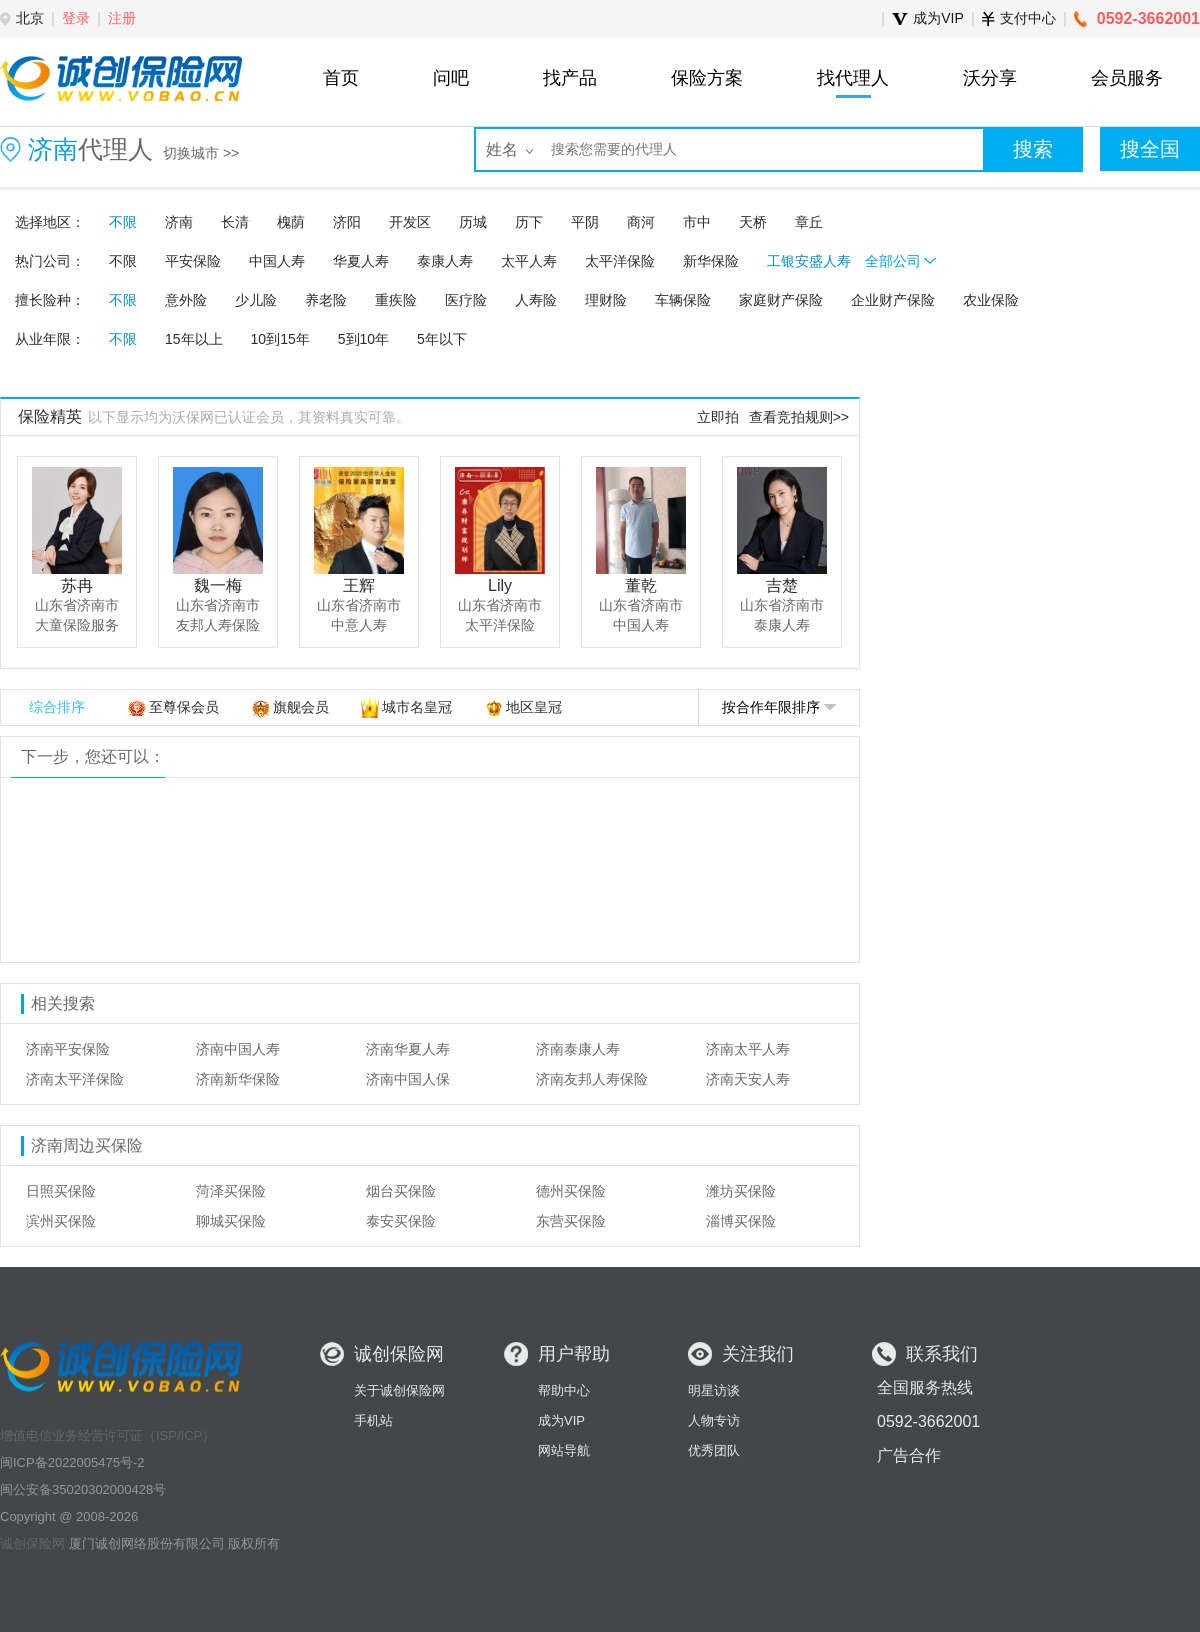 This screenshot has width=1200, height=1632. Describe the element at coordinates (697, 222) in the screenshot. I see `市中` at that location.